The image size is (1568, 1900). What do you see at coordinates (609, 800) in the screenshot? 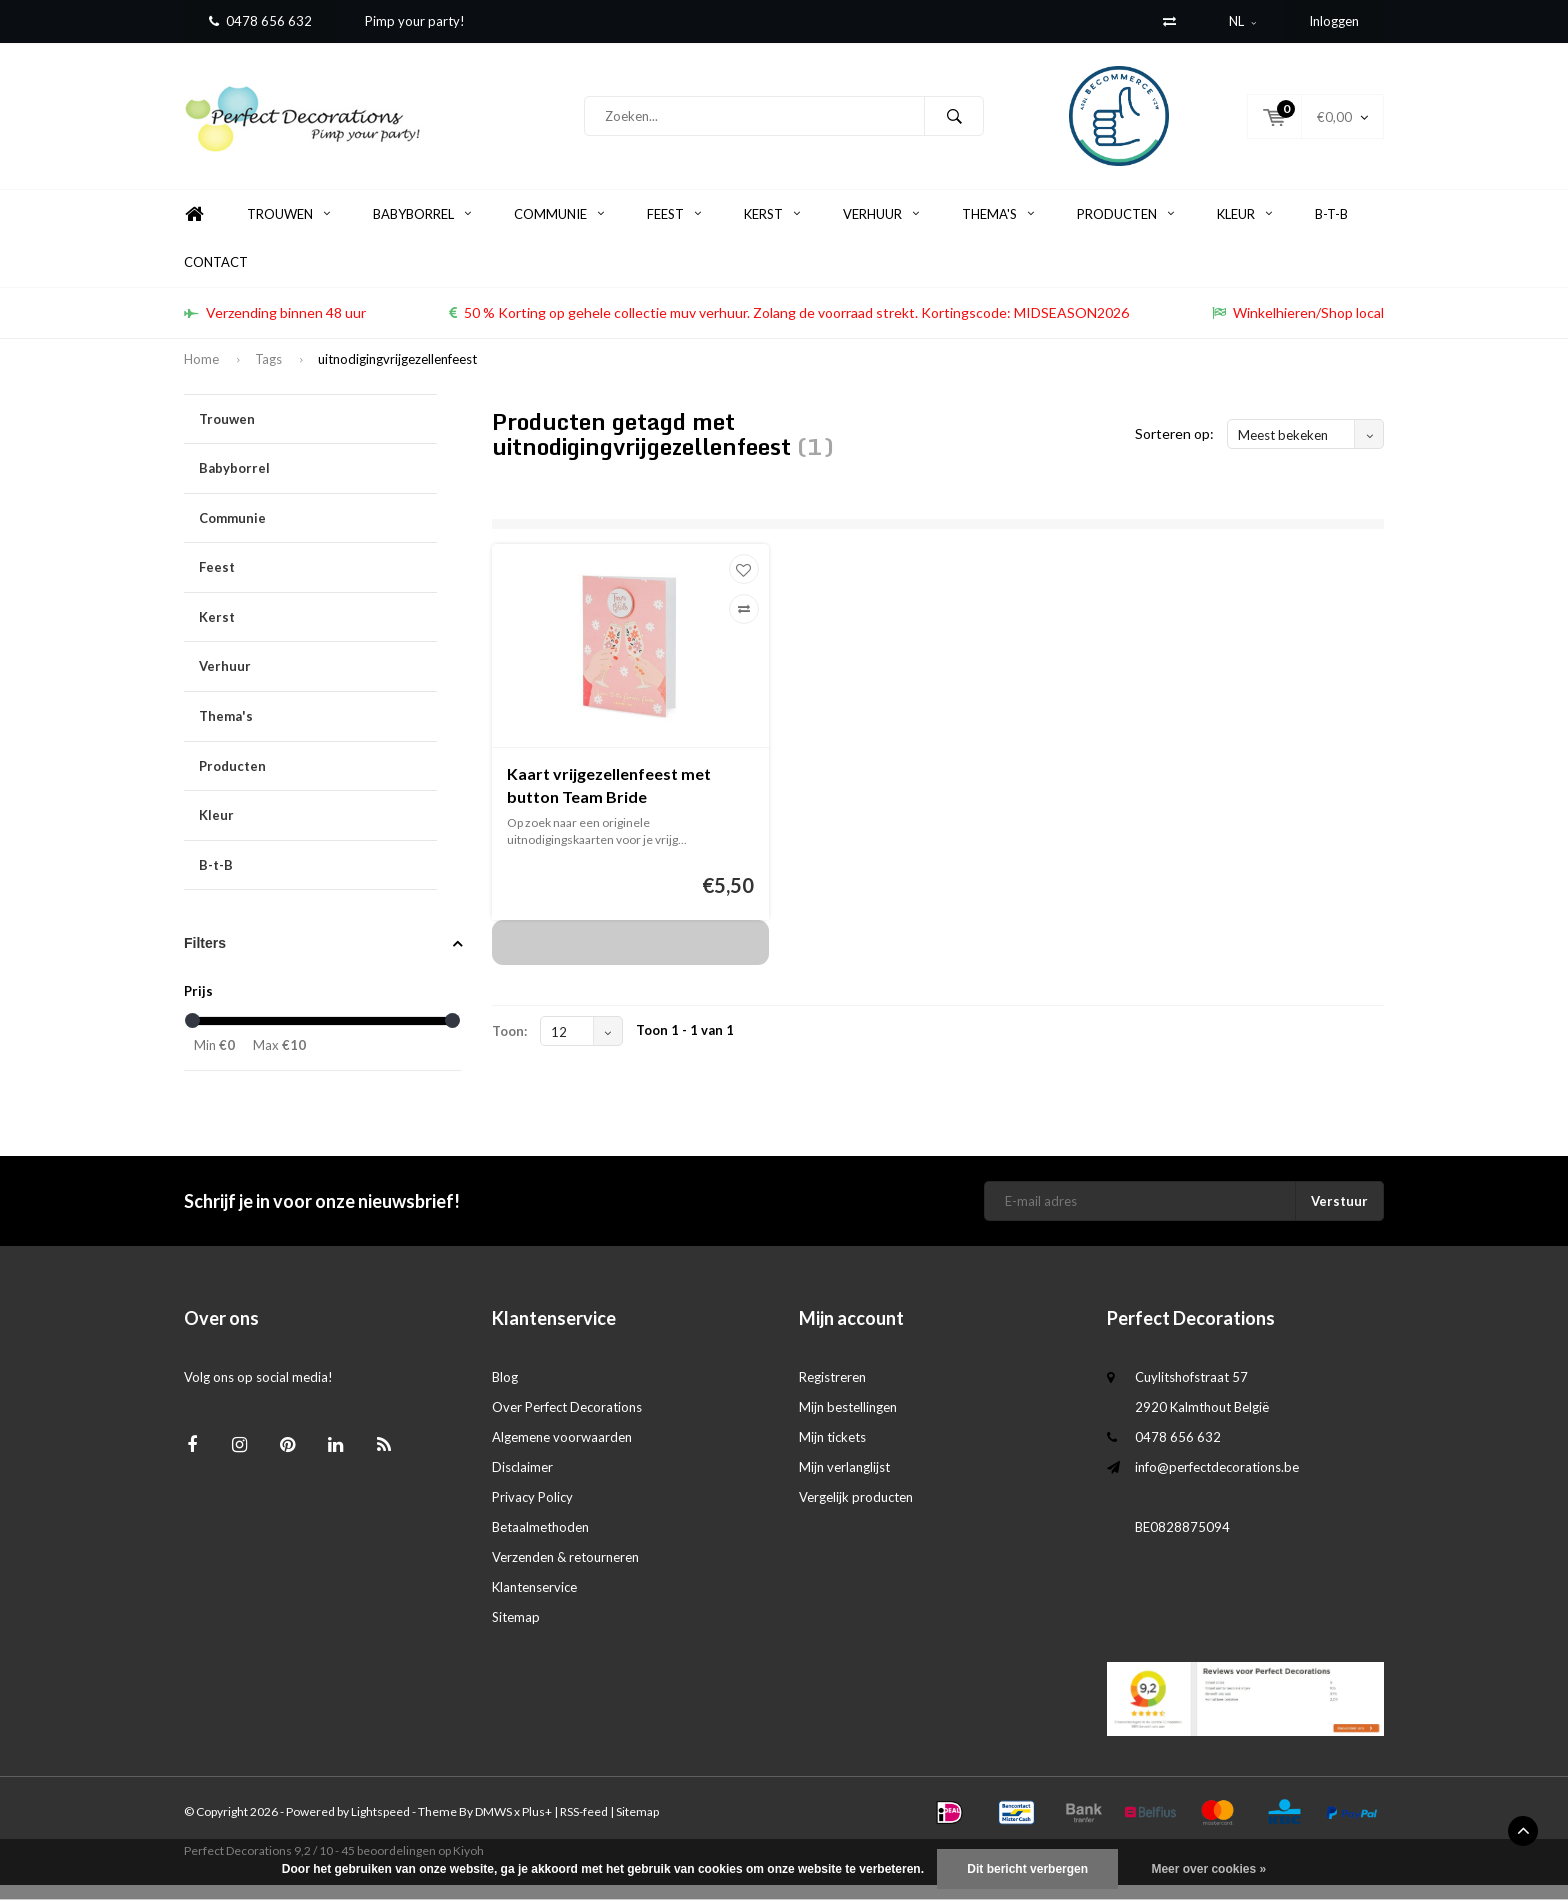
I see `Kaart vrijgezellenfeest met button Team Bride` at bounding box center [609, 800].